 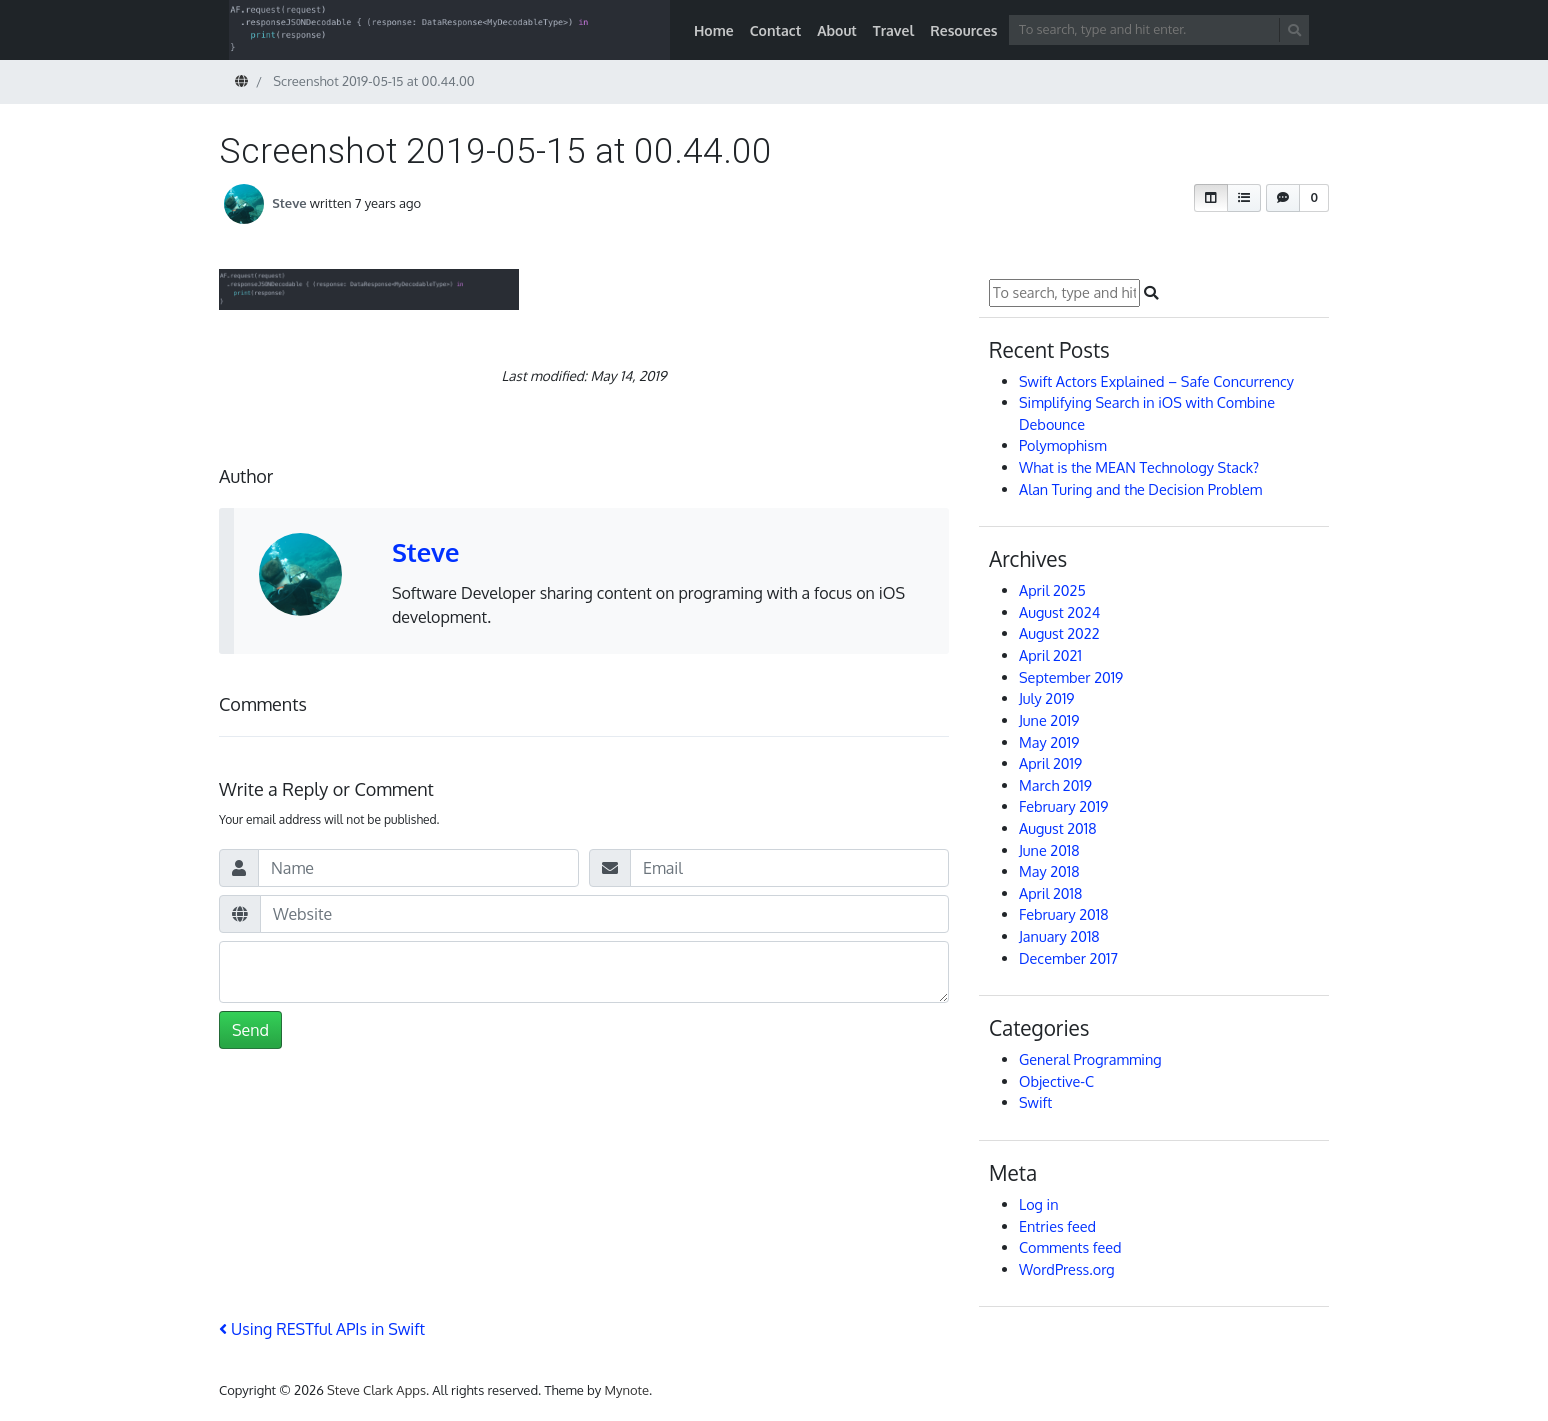 What do you see at coordinates (1071, 677) in the screenshot?
I see `September 2019` at bounding box center [1071, 677].